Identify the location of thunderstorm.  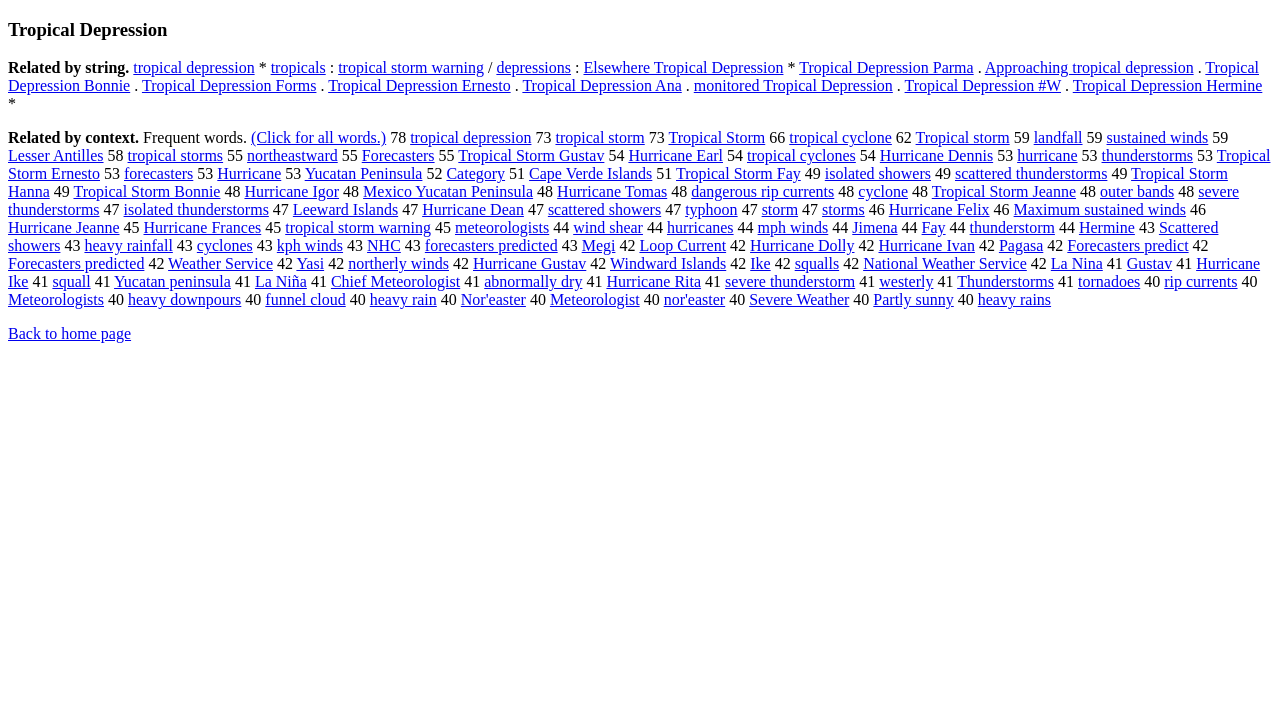
(1012, 227).